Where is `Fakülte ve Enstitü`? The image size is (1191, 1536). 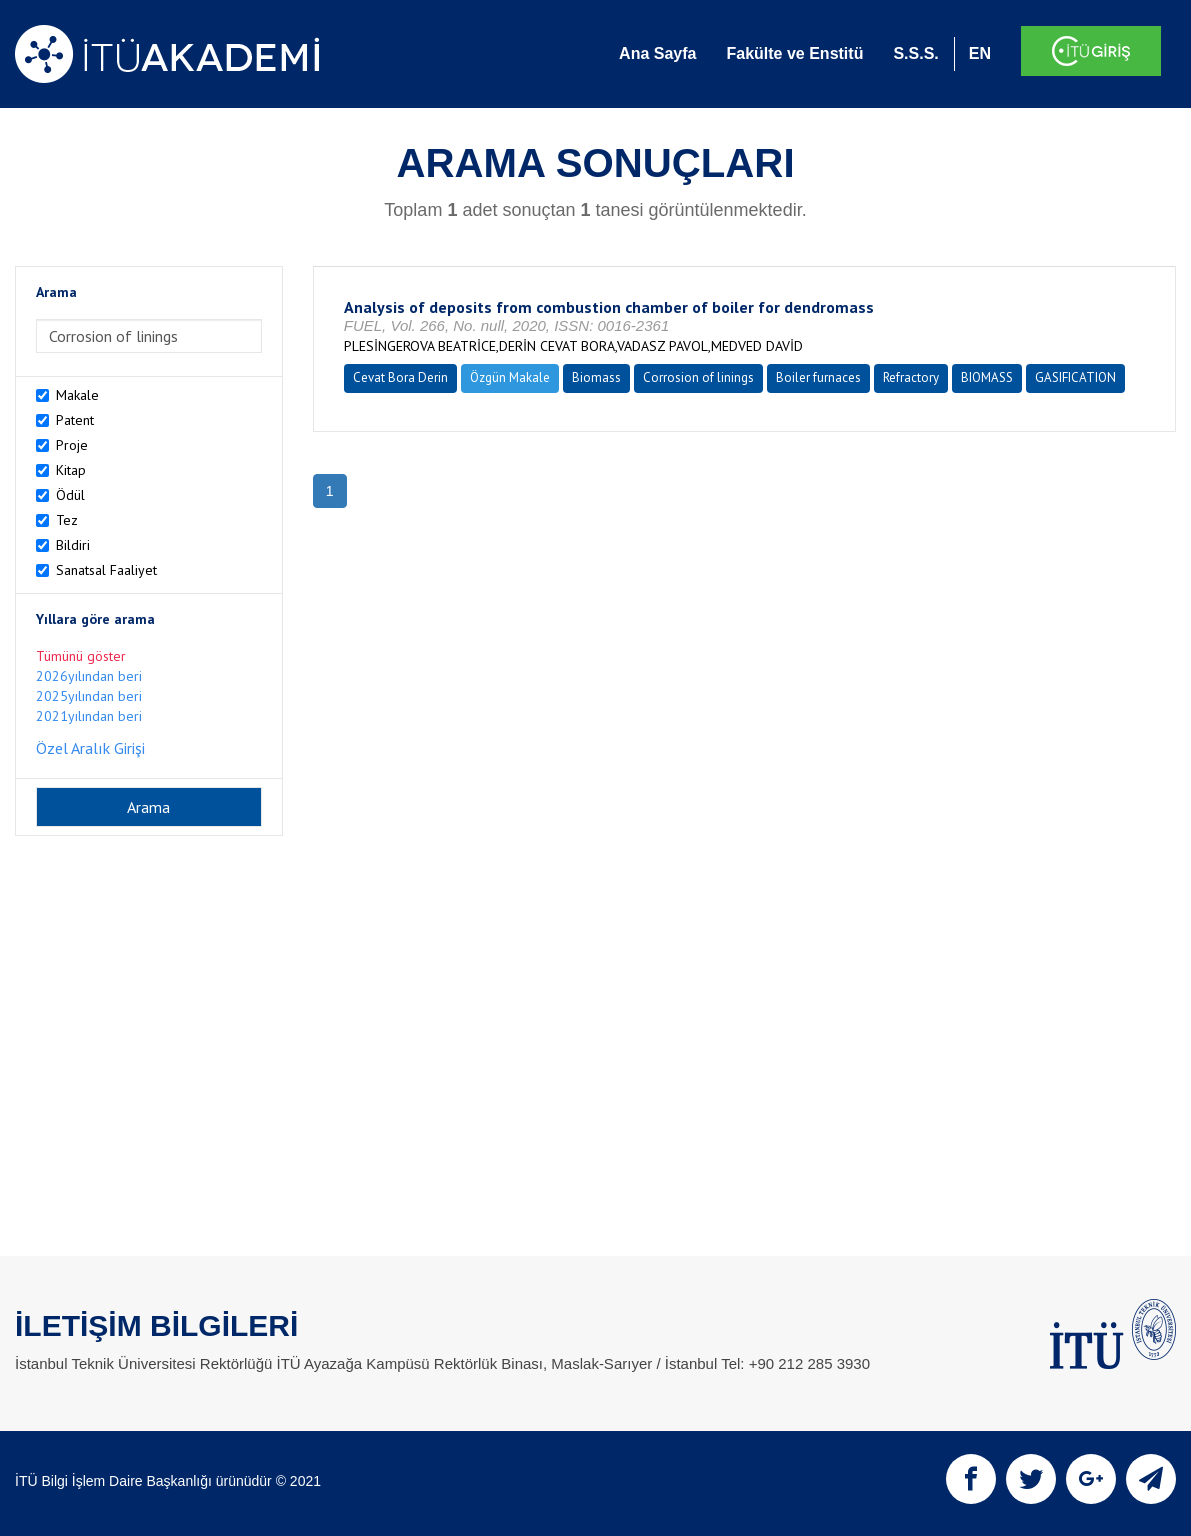
Fakülte ve Enstitü is located at coordinates (794, 53).